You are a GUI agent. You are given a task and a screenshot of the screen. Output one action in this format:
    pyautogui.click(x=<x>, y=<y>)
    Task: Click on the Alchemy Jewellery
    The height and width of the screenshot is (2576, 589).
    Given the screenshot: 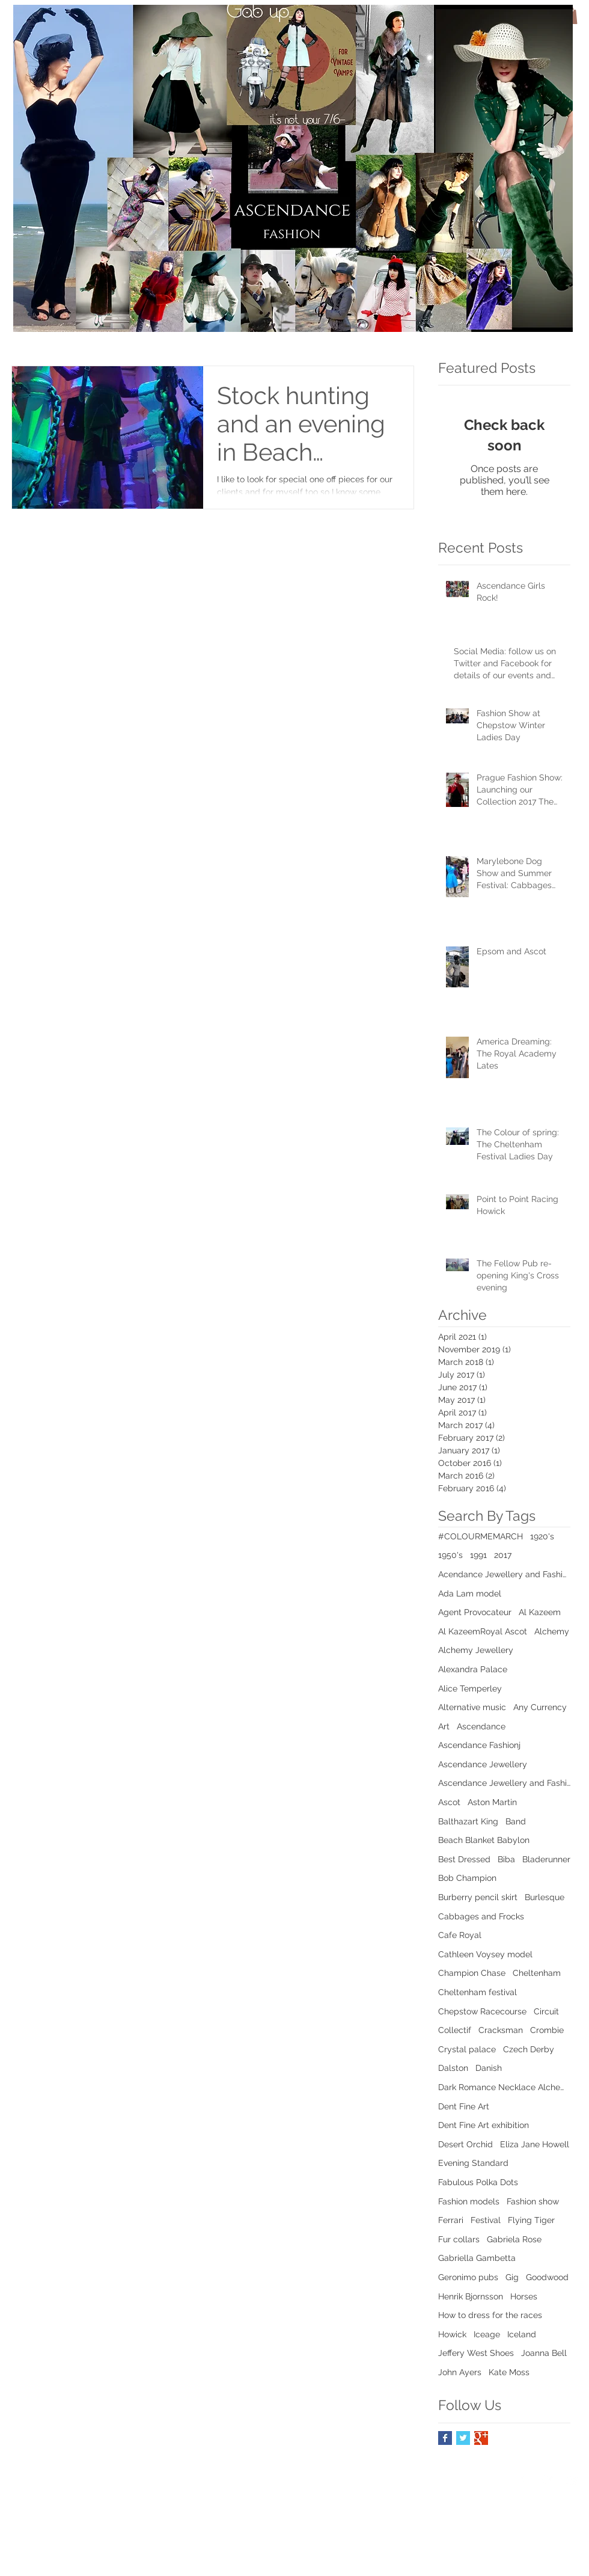 What is the action you would take?
    pyautogui.click(x=475, y=1650)
    